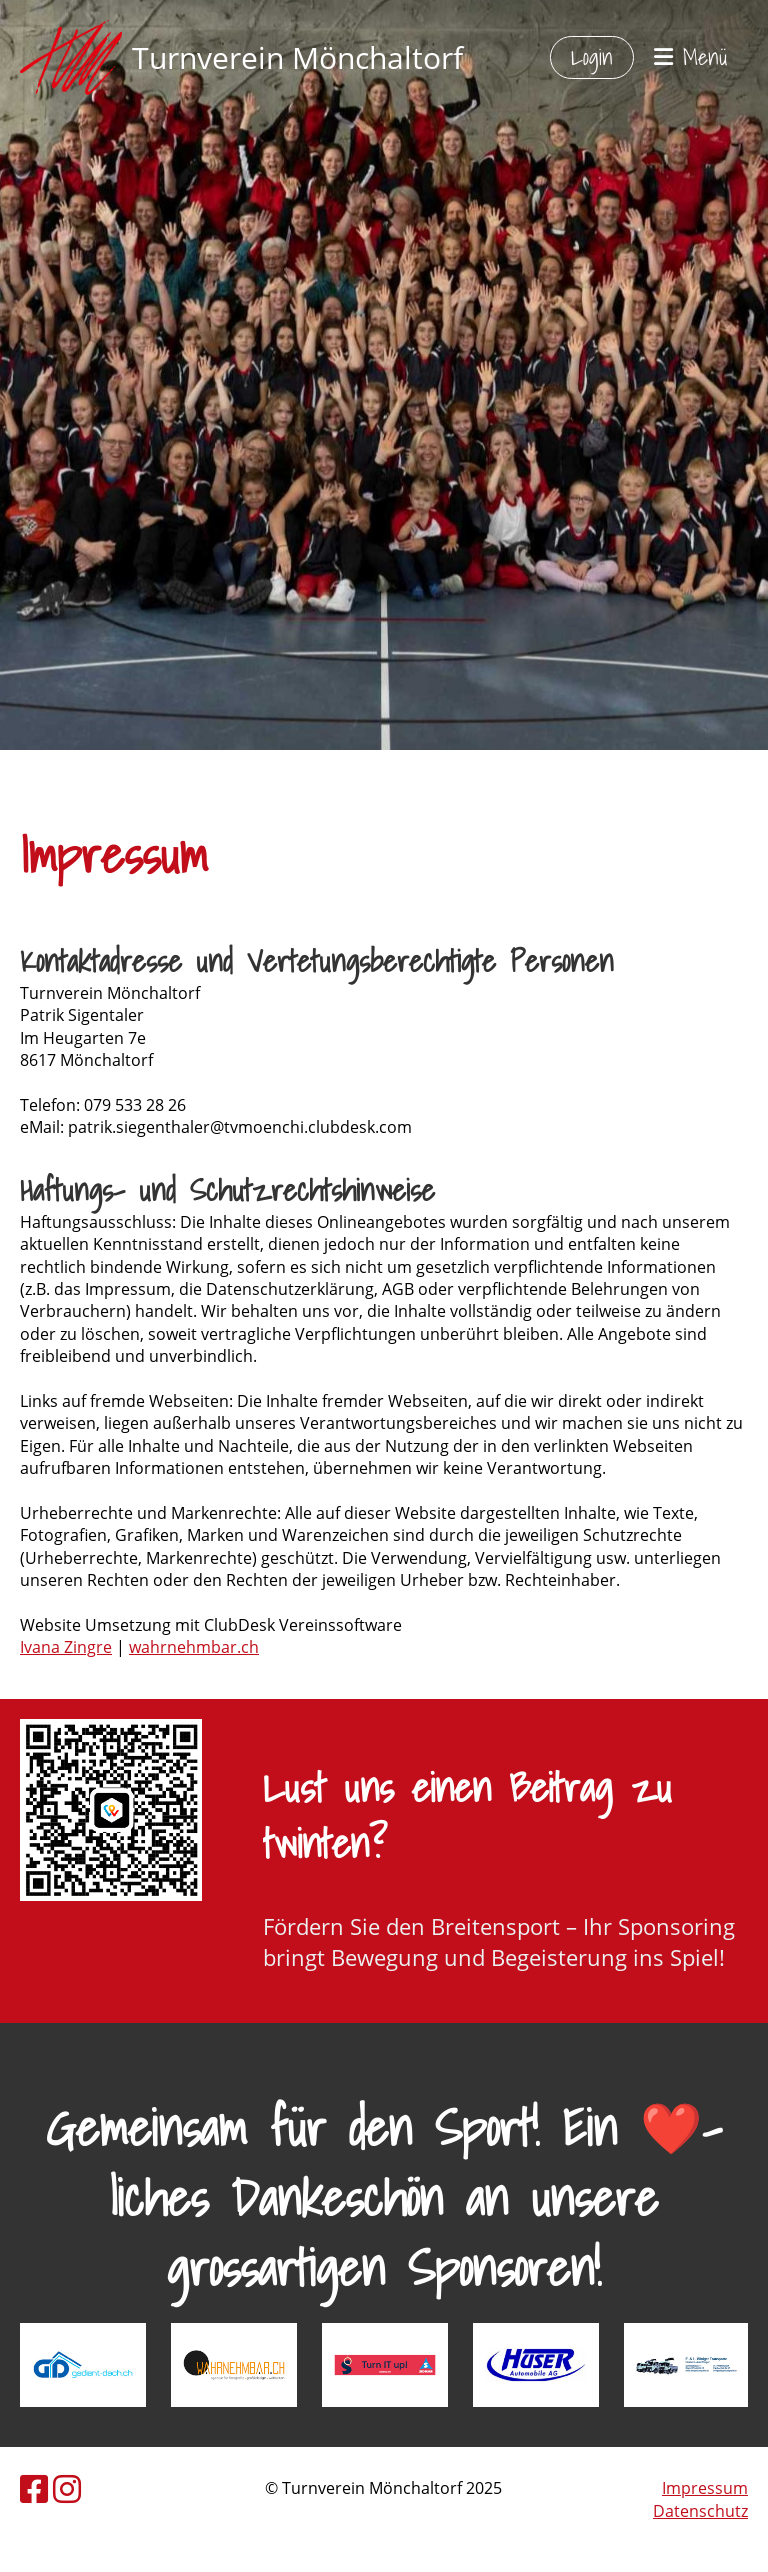 The width and height of the screenshot is (768, 2572). What do you see at coordinates (67, 2488) in the screenshot?
I see `[Besuche uns auf Instagram]` at bounding box center [67, 2488].